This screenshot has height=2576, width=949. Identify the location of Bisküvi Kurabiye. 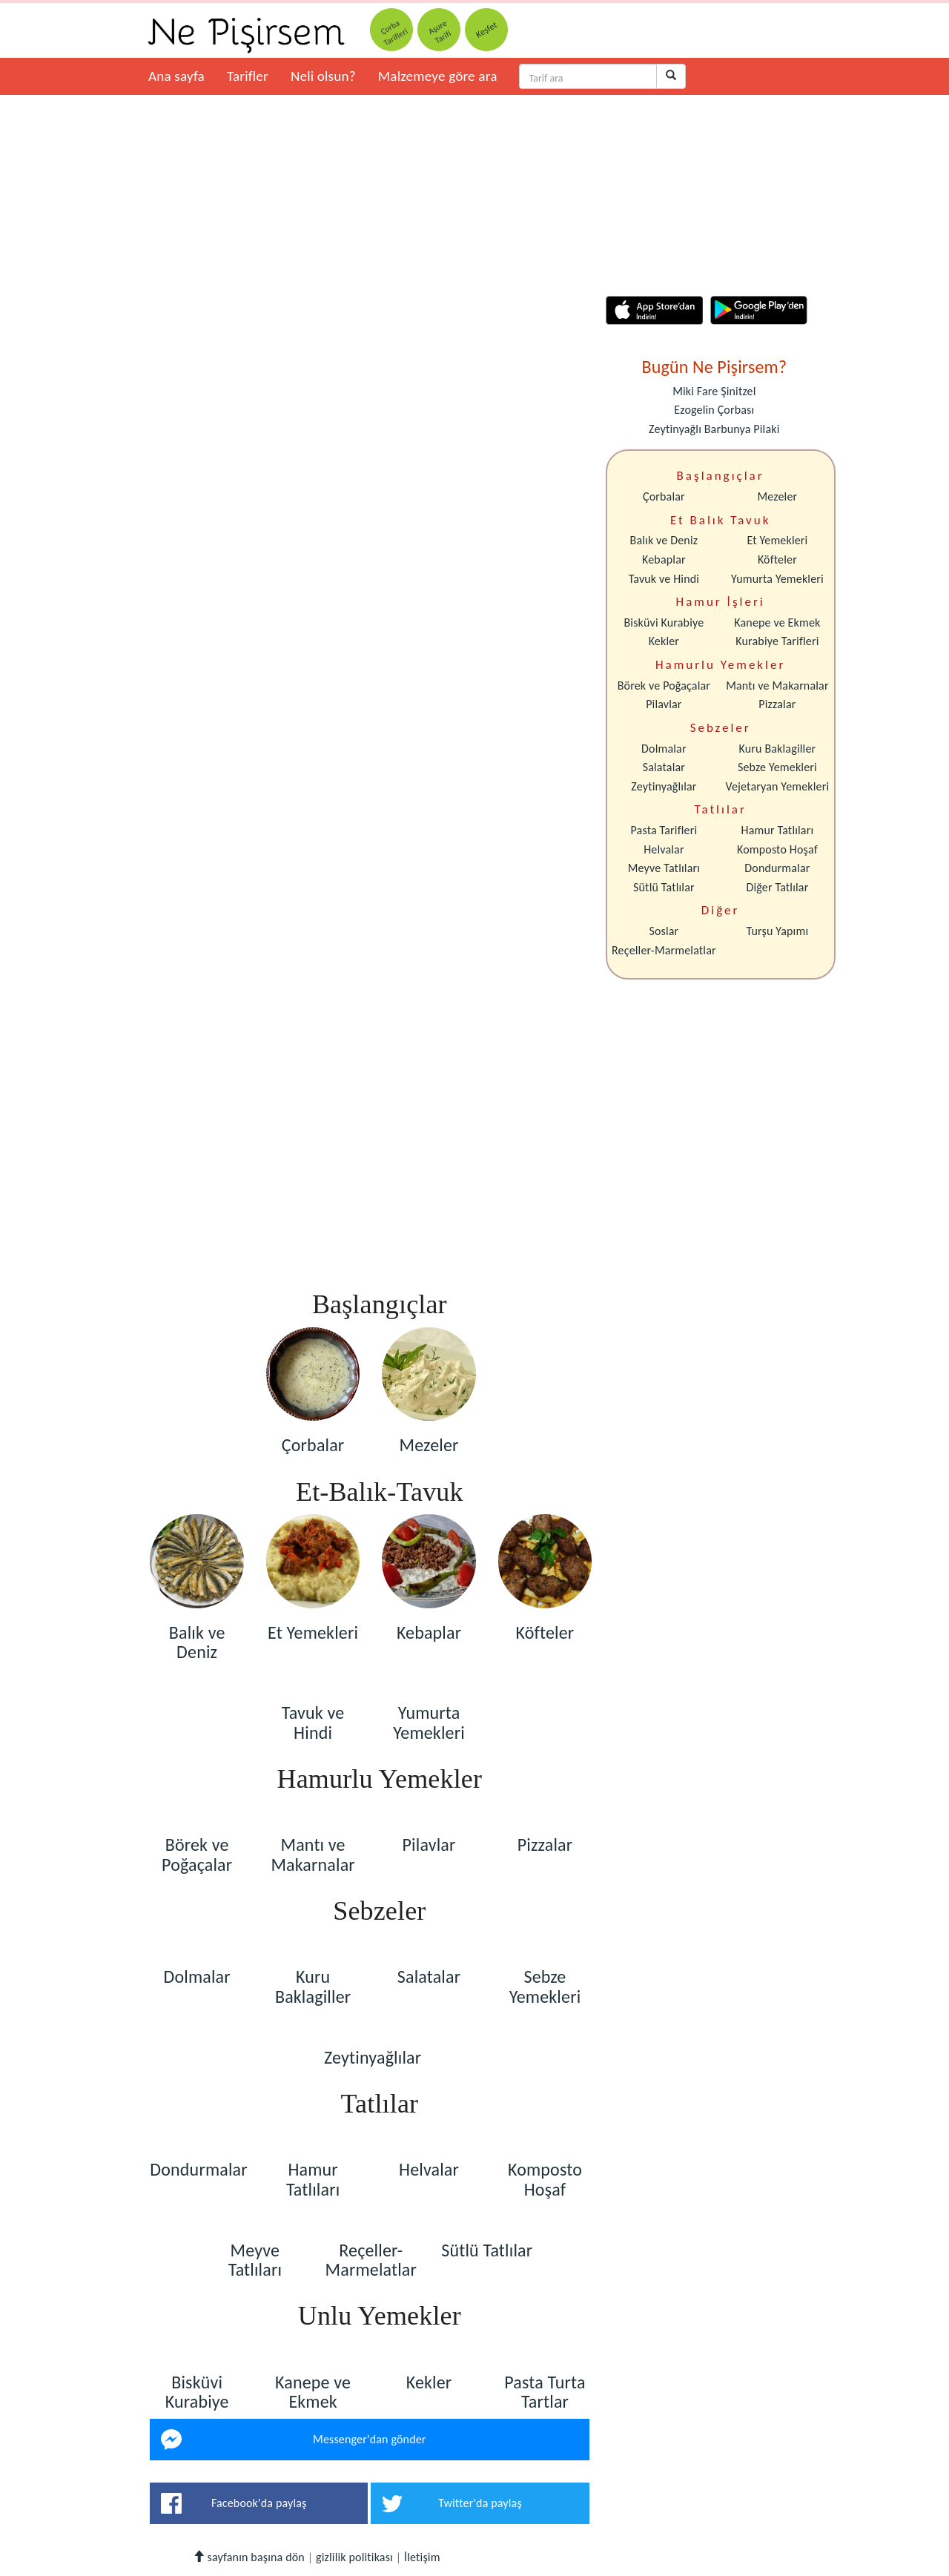
(664, 622).